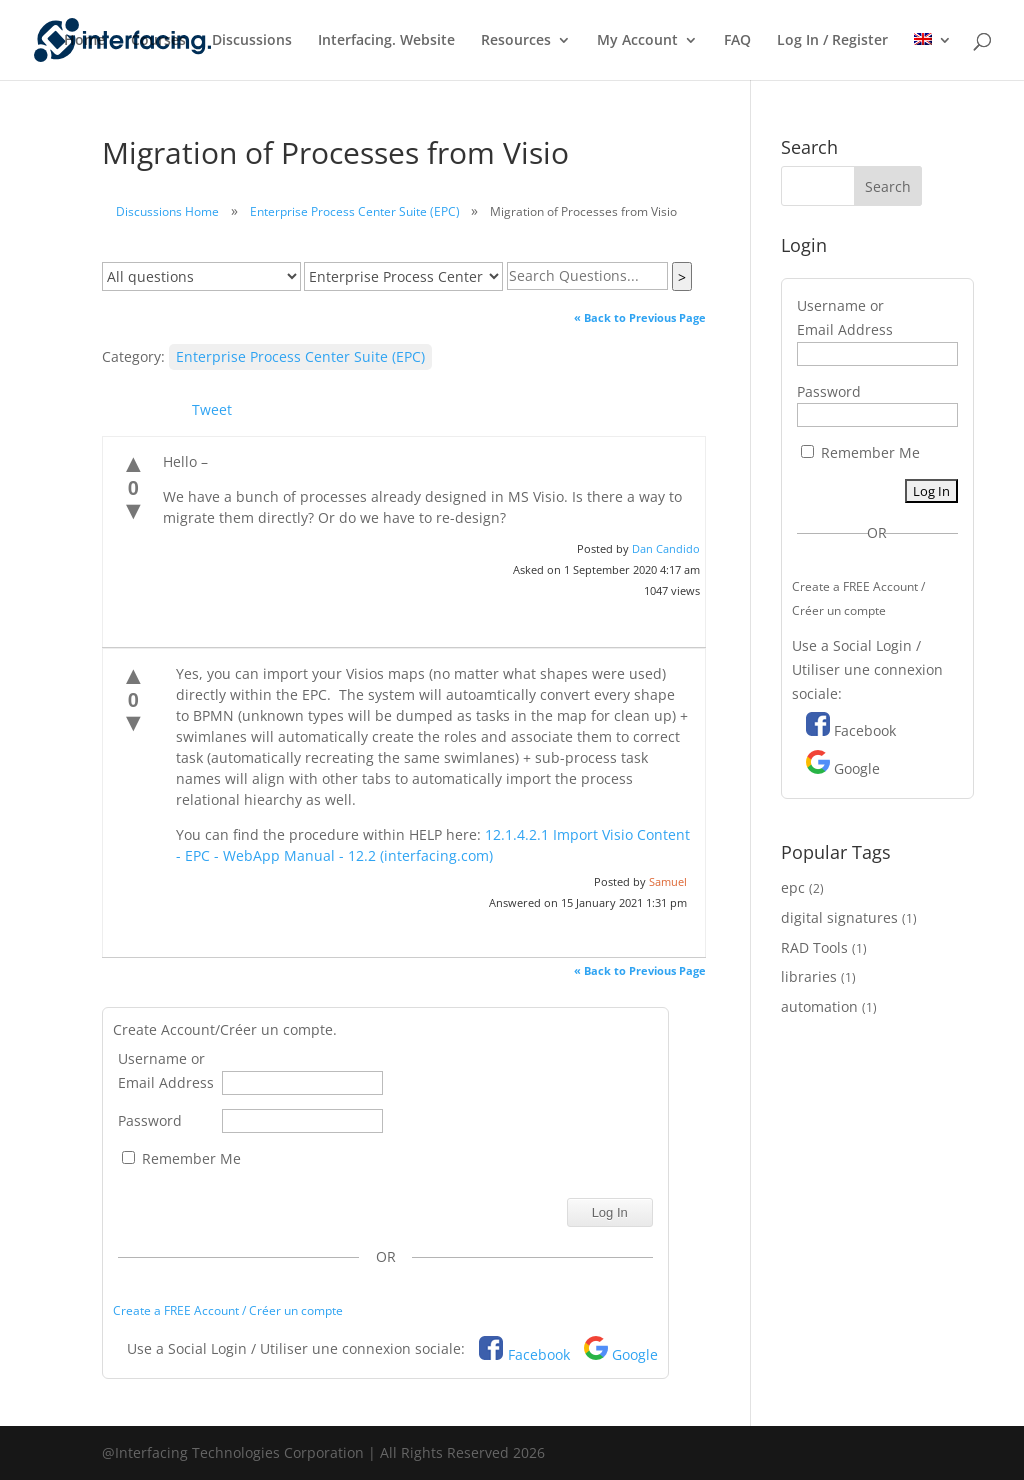 This screenshot has height=1480, width=1024. Describe the element at coordinates (150, 1120) in the screenshot. I see `Password` at that location.